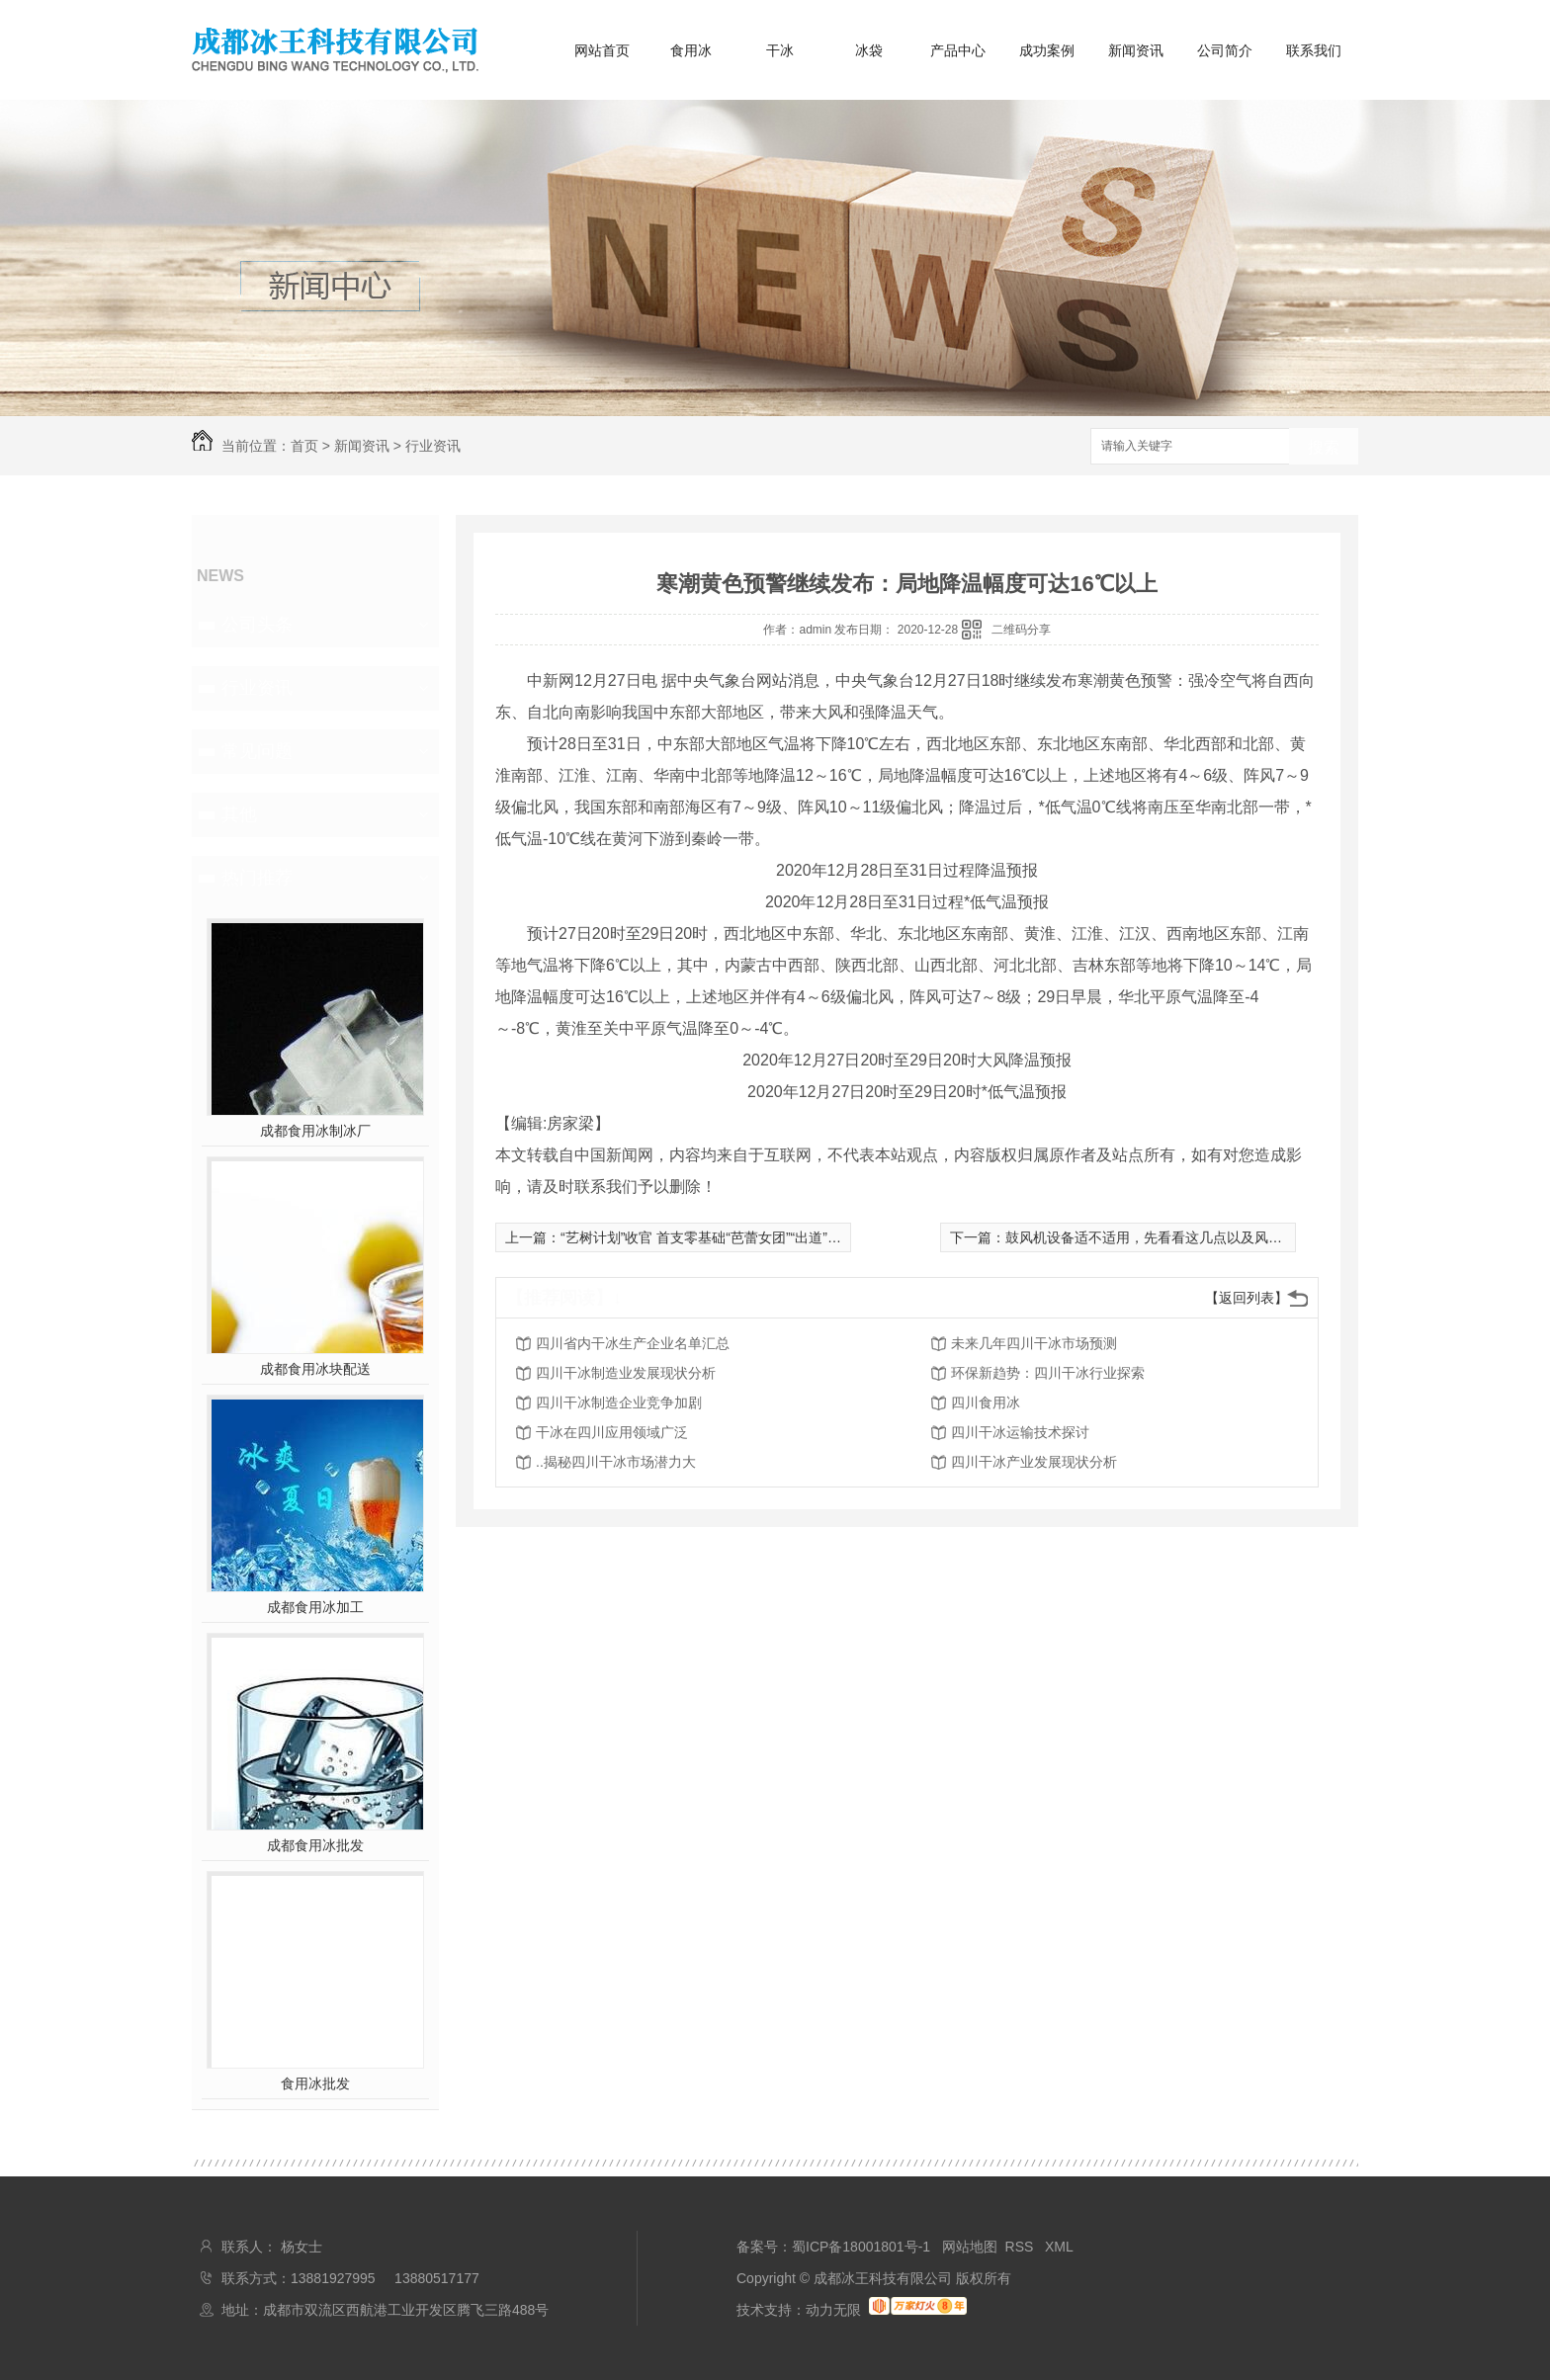 The image size is (1550, 2380). Describe the element at coordinates (1323, 447) in the screenshot. I see `搜索` at that location.